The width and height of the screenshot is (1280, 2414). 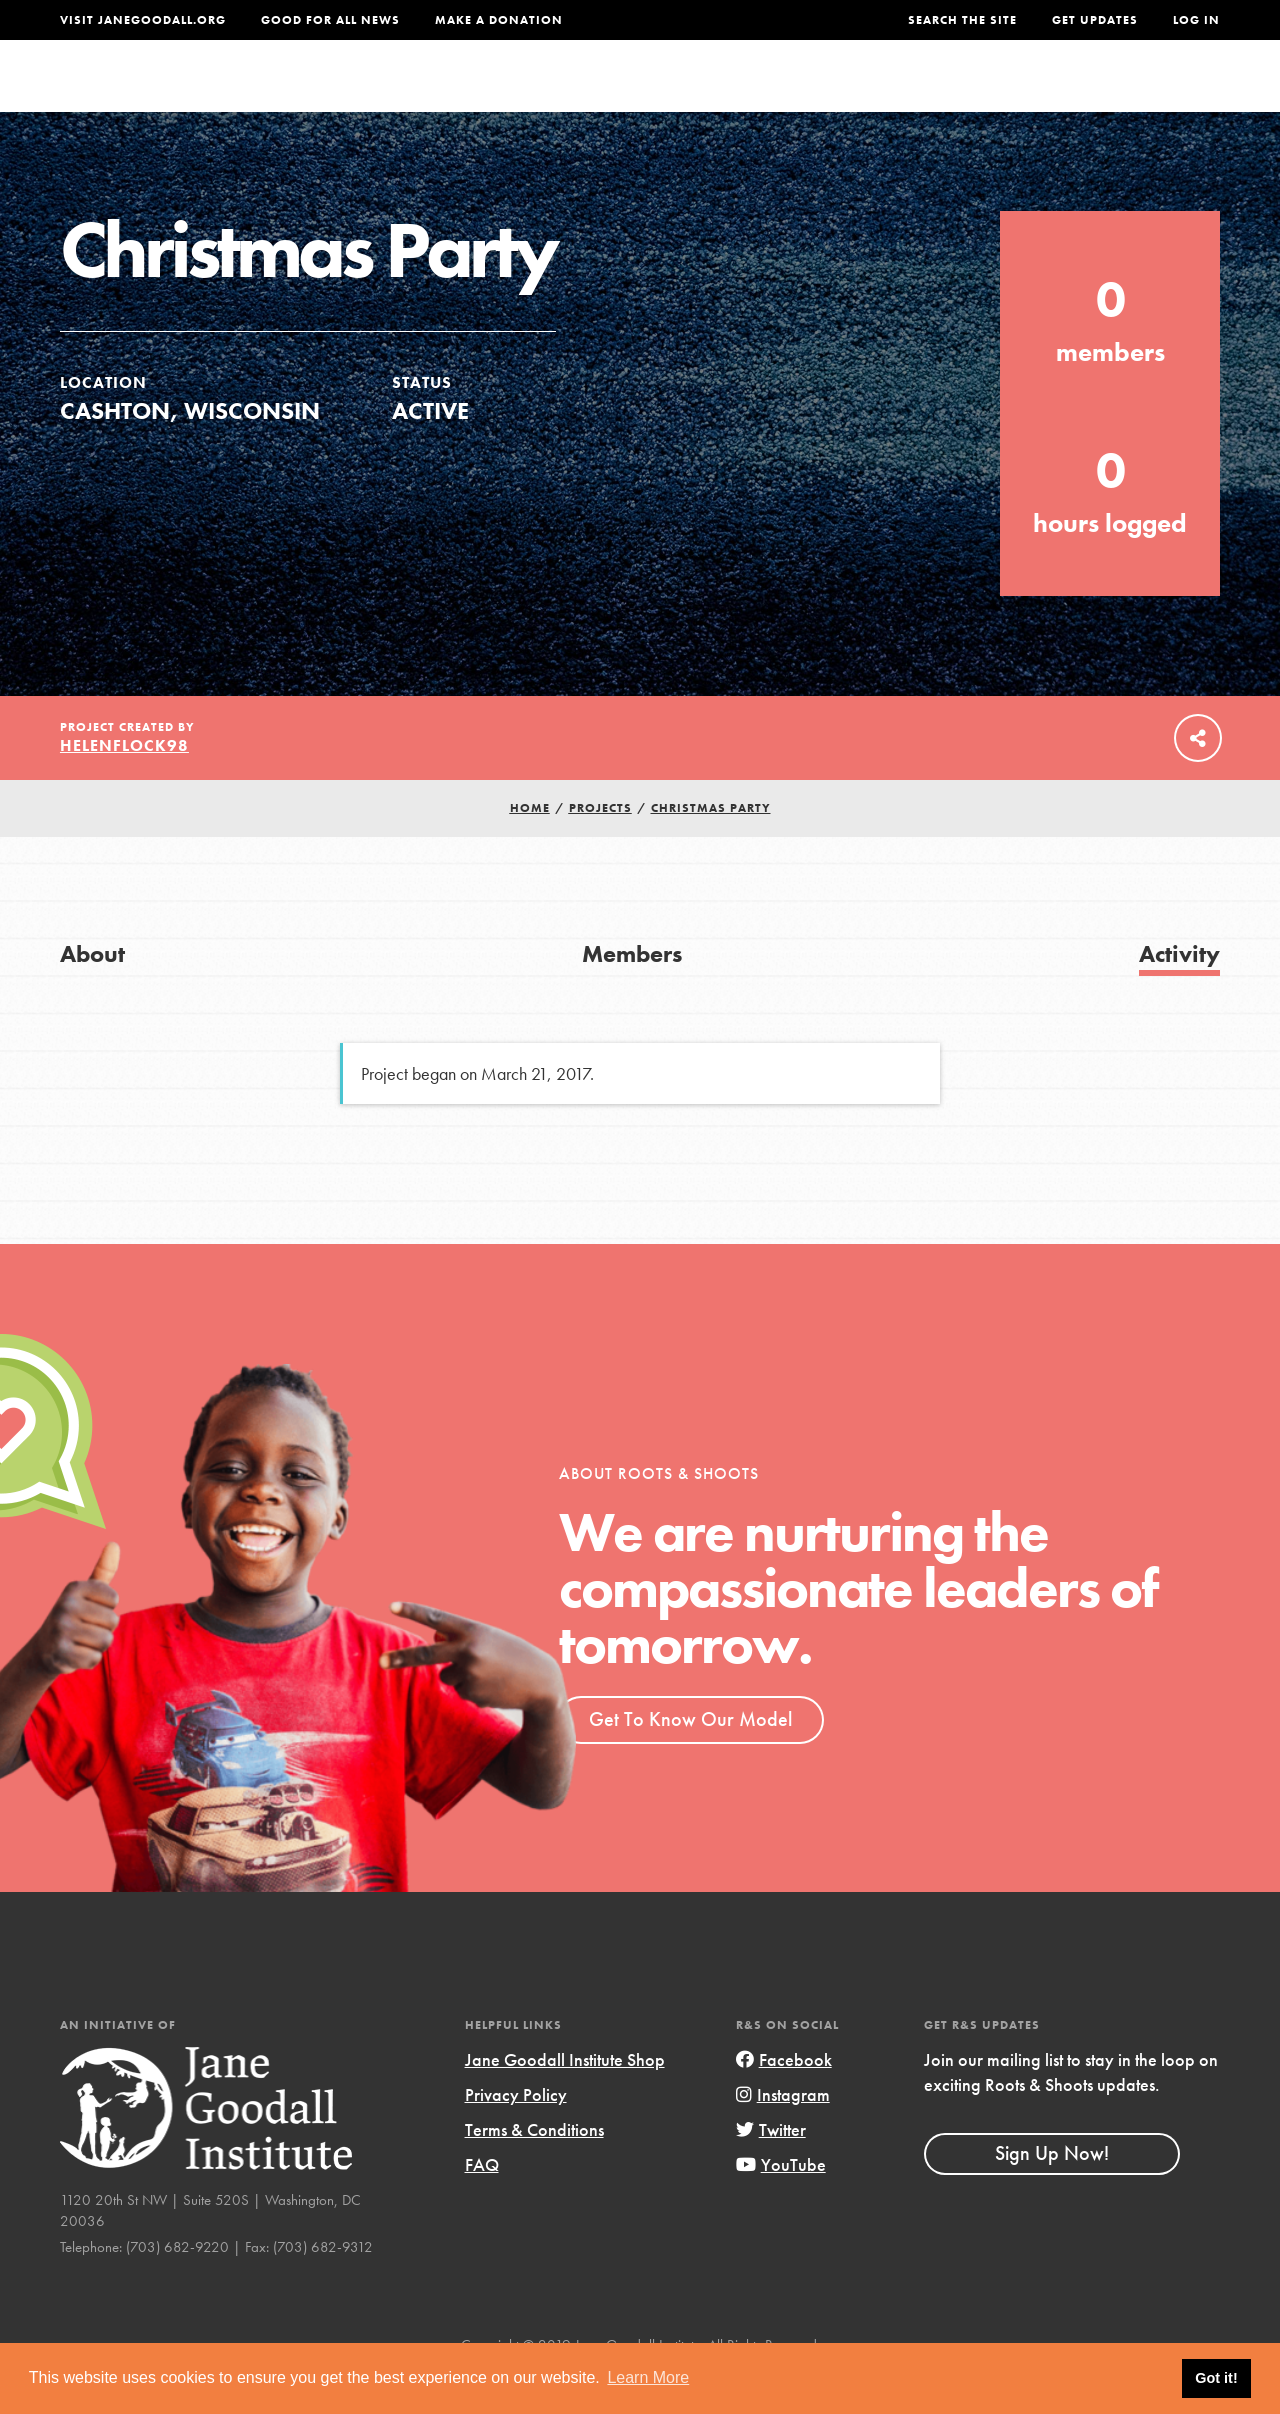 What do you see at coordinates (784, 2099) in the screenshot?
I see `Facebook` at bounding box center [784, 2099].